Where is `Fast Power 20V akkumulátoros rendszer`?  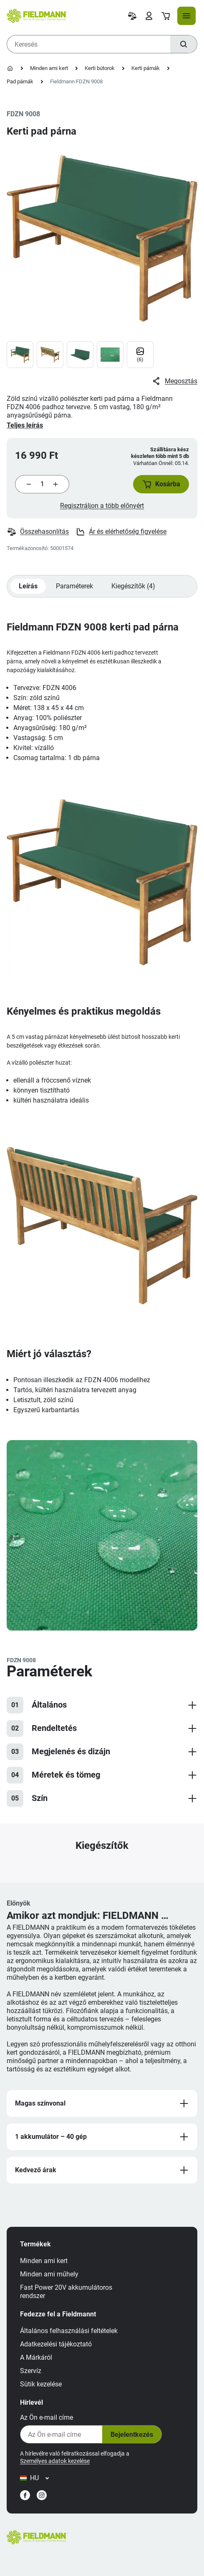
Fast Power 20V akkumulátoros rendszer is located at coordinates (66, 2291).